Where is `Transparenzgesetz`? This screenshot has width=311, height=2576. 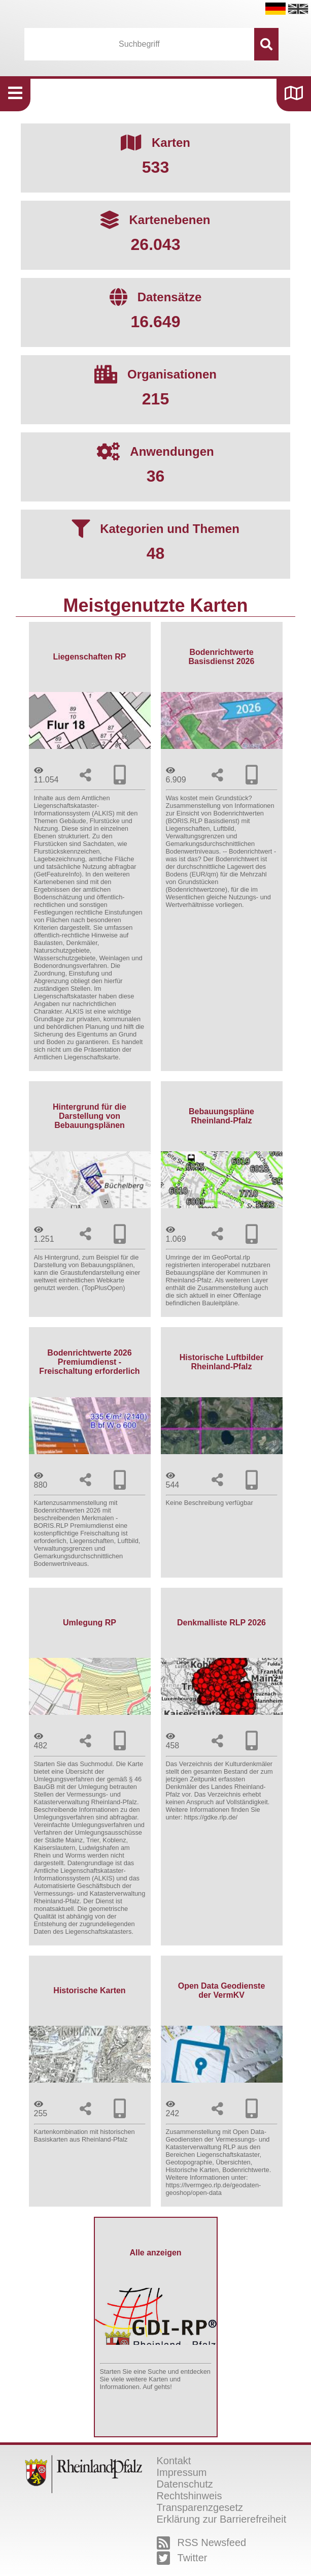 Transparenzgesetz is located at coordinates (200, 2507).